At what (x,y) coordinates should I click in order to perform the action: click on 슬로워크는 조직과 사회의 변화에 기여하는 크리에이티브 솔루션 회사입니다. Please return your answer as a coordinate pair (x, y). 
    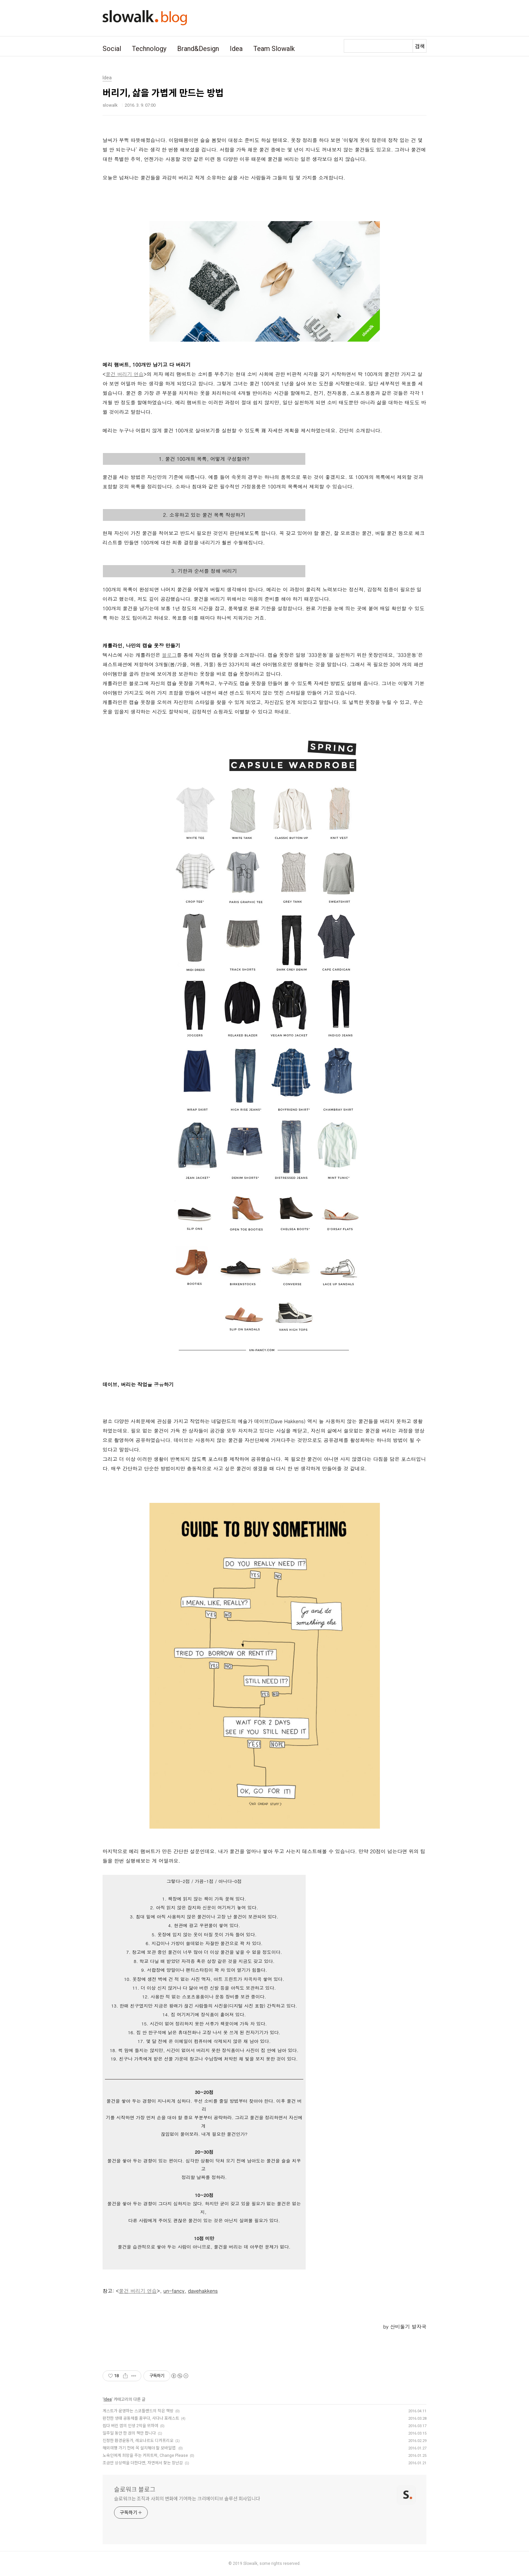
    Looking at the image, I should click on (187, 2498).